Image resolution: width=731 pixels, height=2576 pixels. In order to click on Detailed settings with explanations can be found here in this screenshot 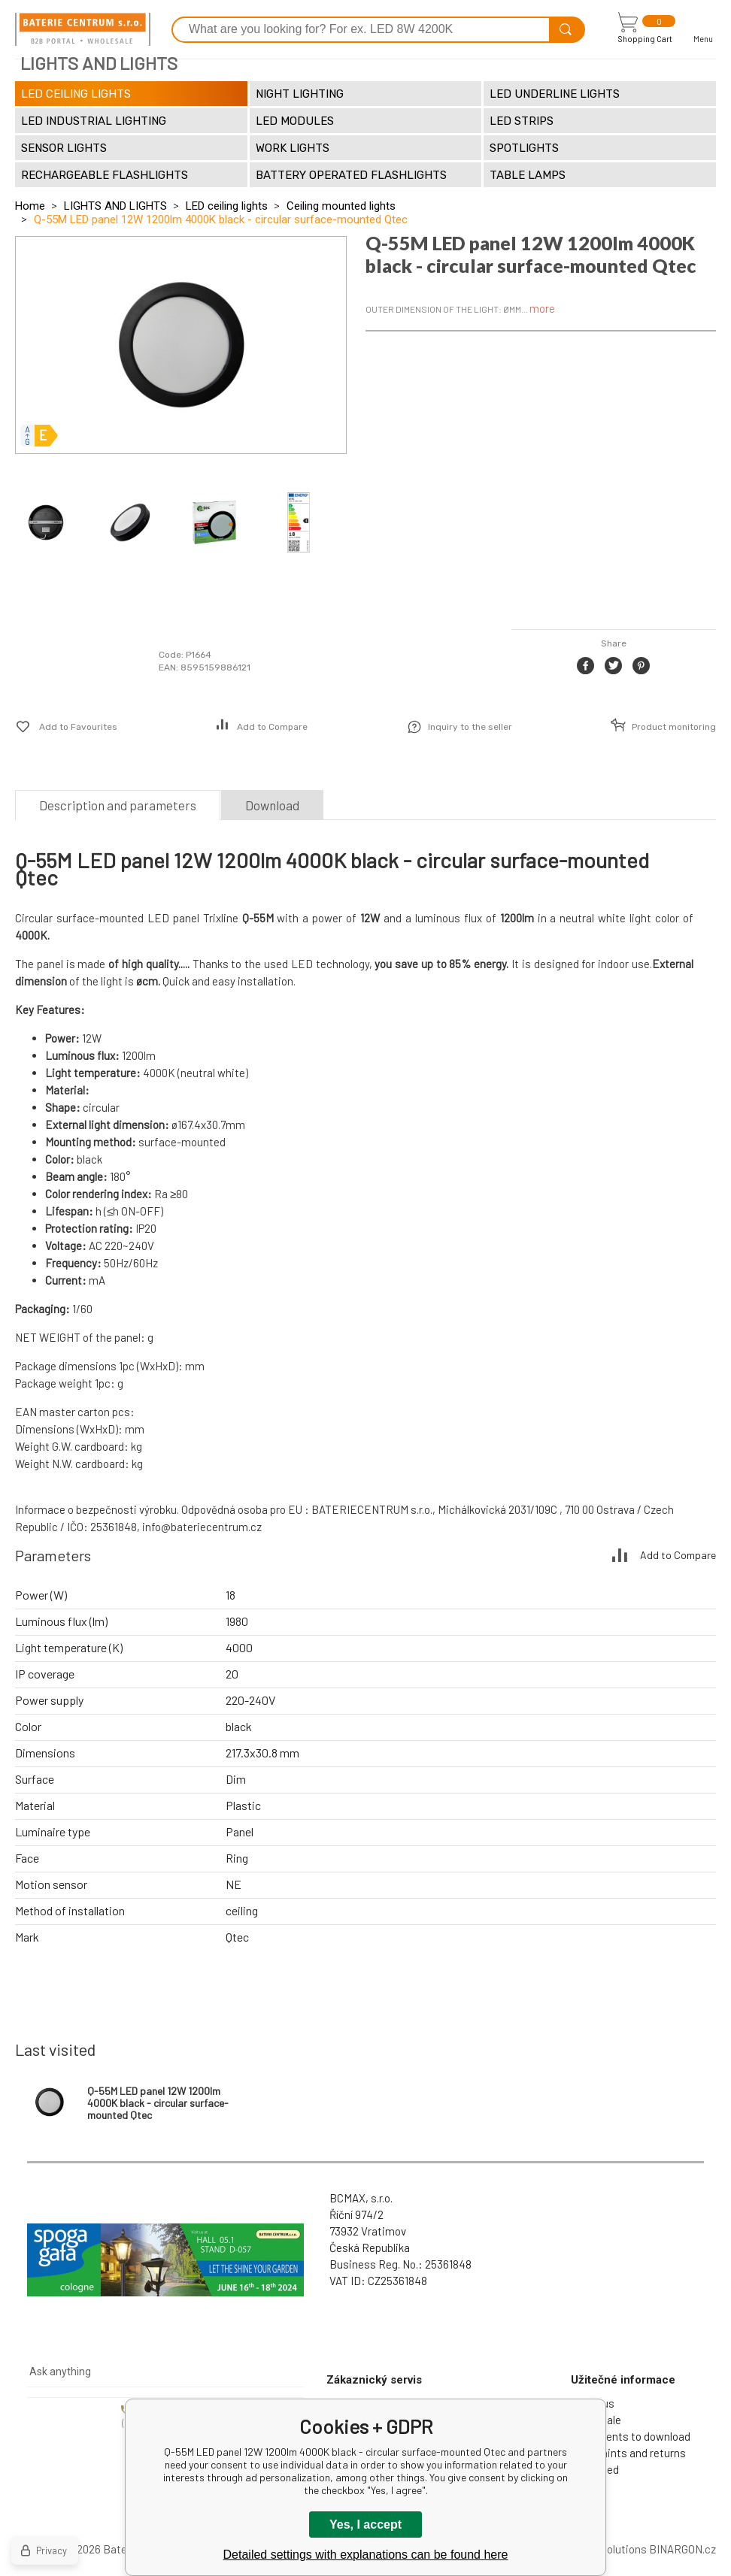, I will do `click(365, 2554)`.